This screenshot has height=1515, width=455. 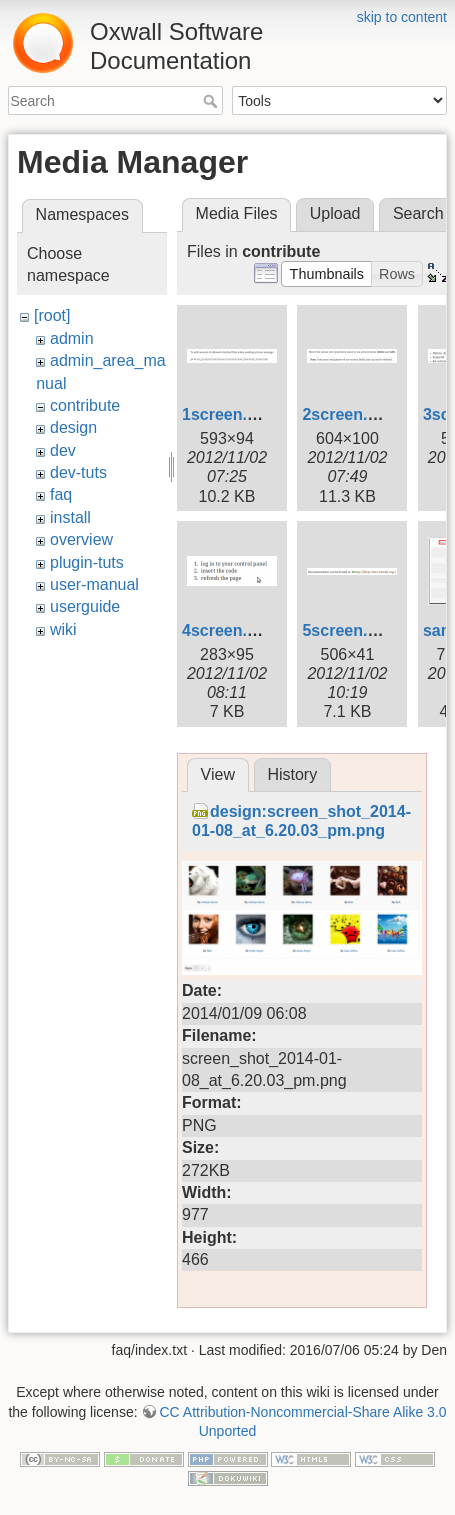 I want to click on History, so click(x=292, y=774).